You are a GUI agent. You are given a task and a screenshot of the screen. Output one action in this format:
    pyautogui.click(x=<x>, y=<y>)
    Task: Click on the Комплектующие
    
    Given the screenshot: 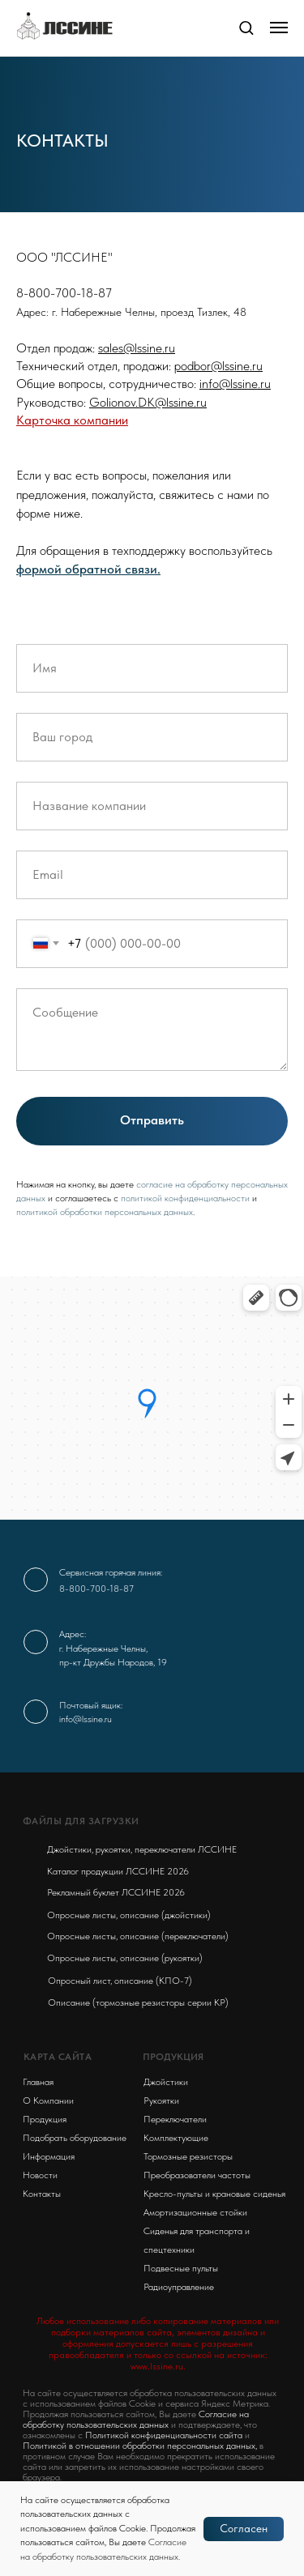 What is the action you would take?
    pyautogui.click(x=175, y=2137)
    